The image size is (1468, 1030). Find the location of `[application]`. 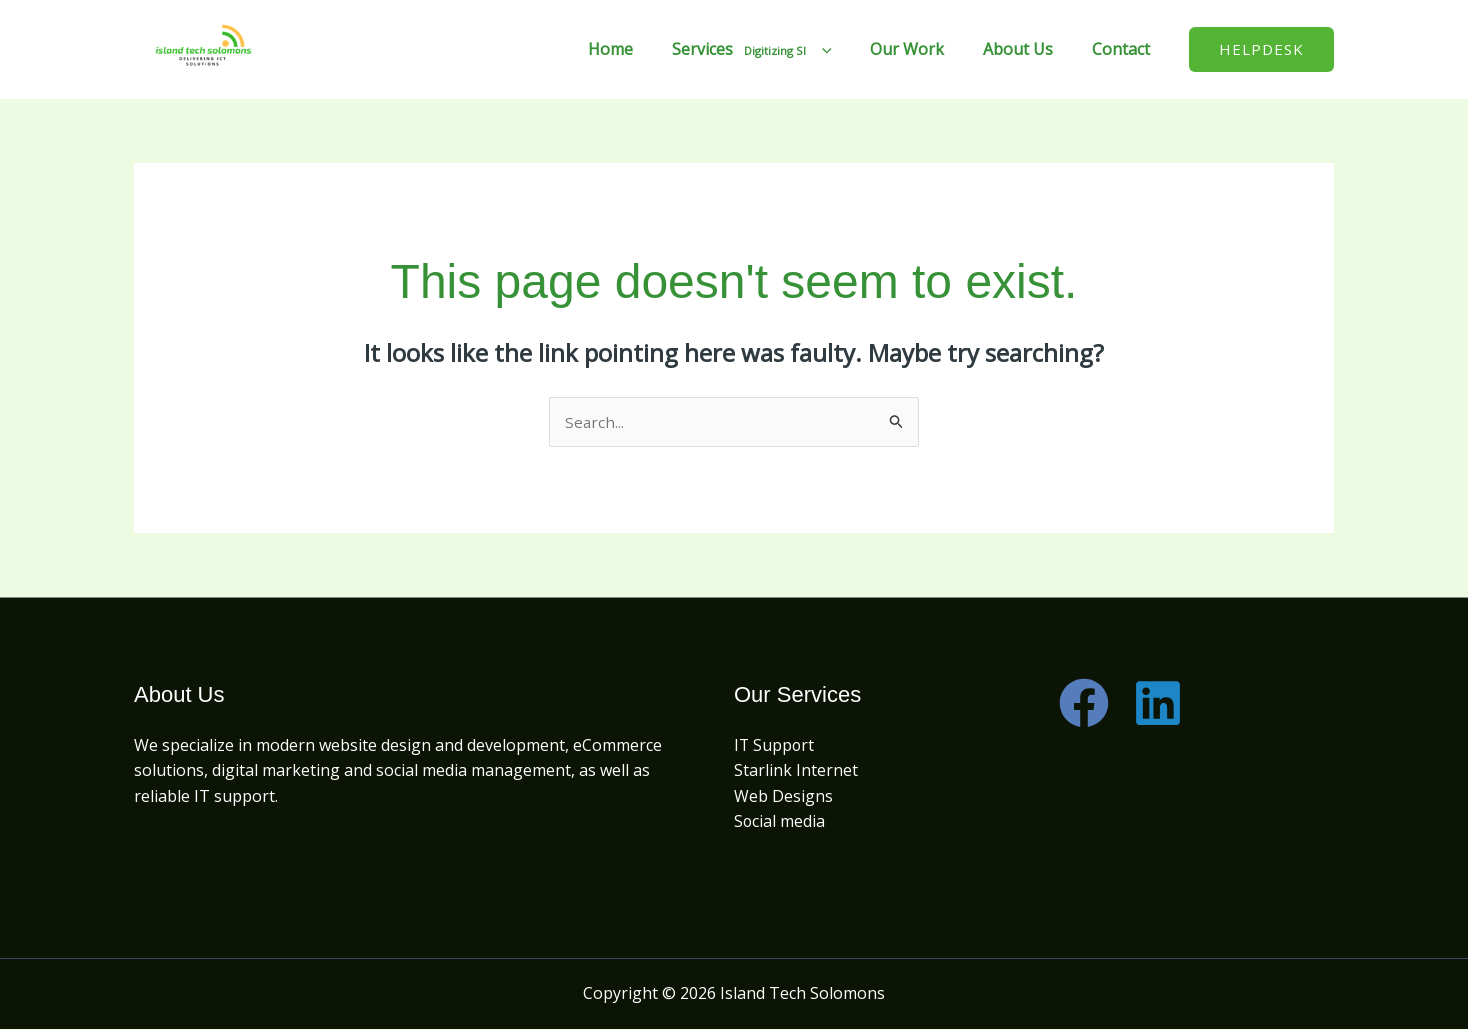

[application] is located at coordinates (845, 49).